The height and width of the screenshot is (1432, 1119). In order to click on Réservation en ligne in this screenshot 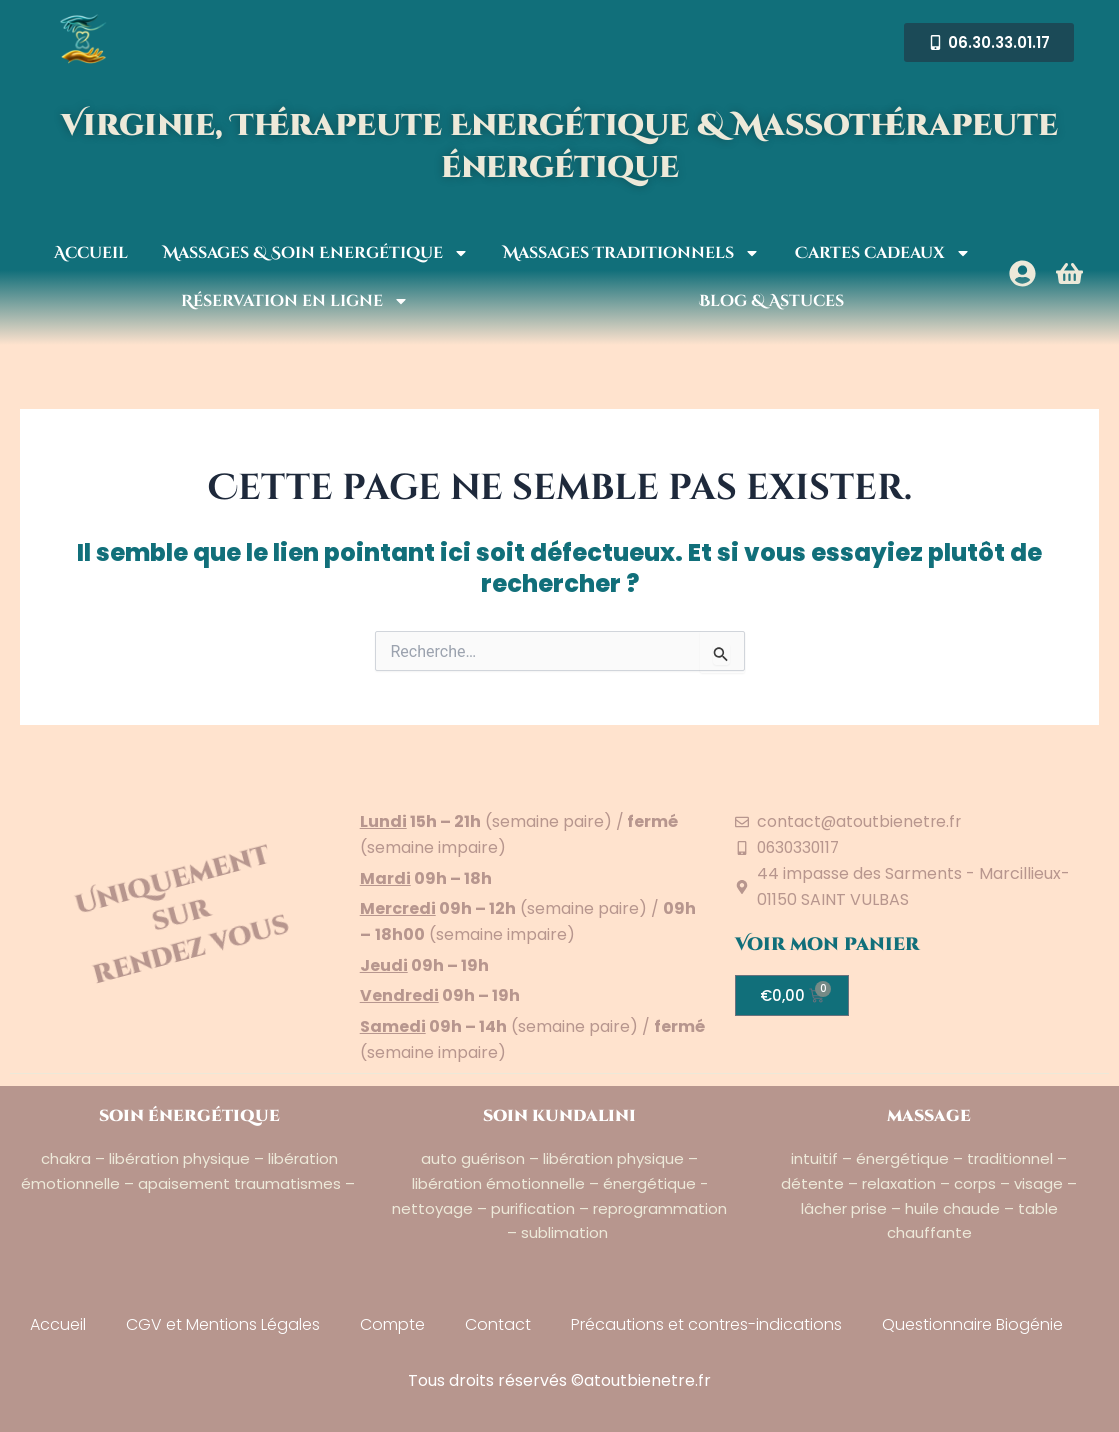, I will do `click(295, 301)`.